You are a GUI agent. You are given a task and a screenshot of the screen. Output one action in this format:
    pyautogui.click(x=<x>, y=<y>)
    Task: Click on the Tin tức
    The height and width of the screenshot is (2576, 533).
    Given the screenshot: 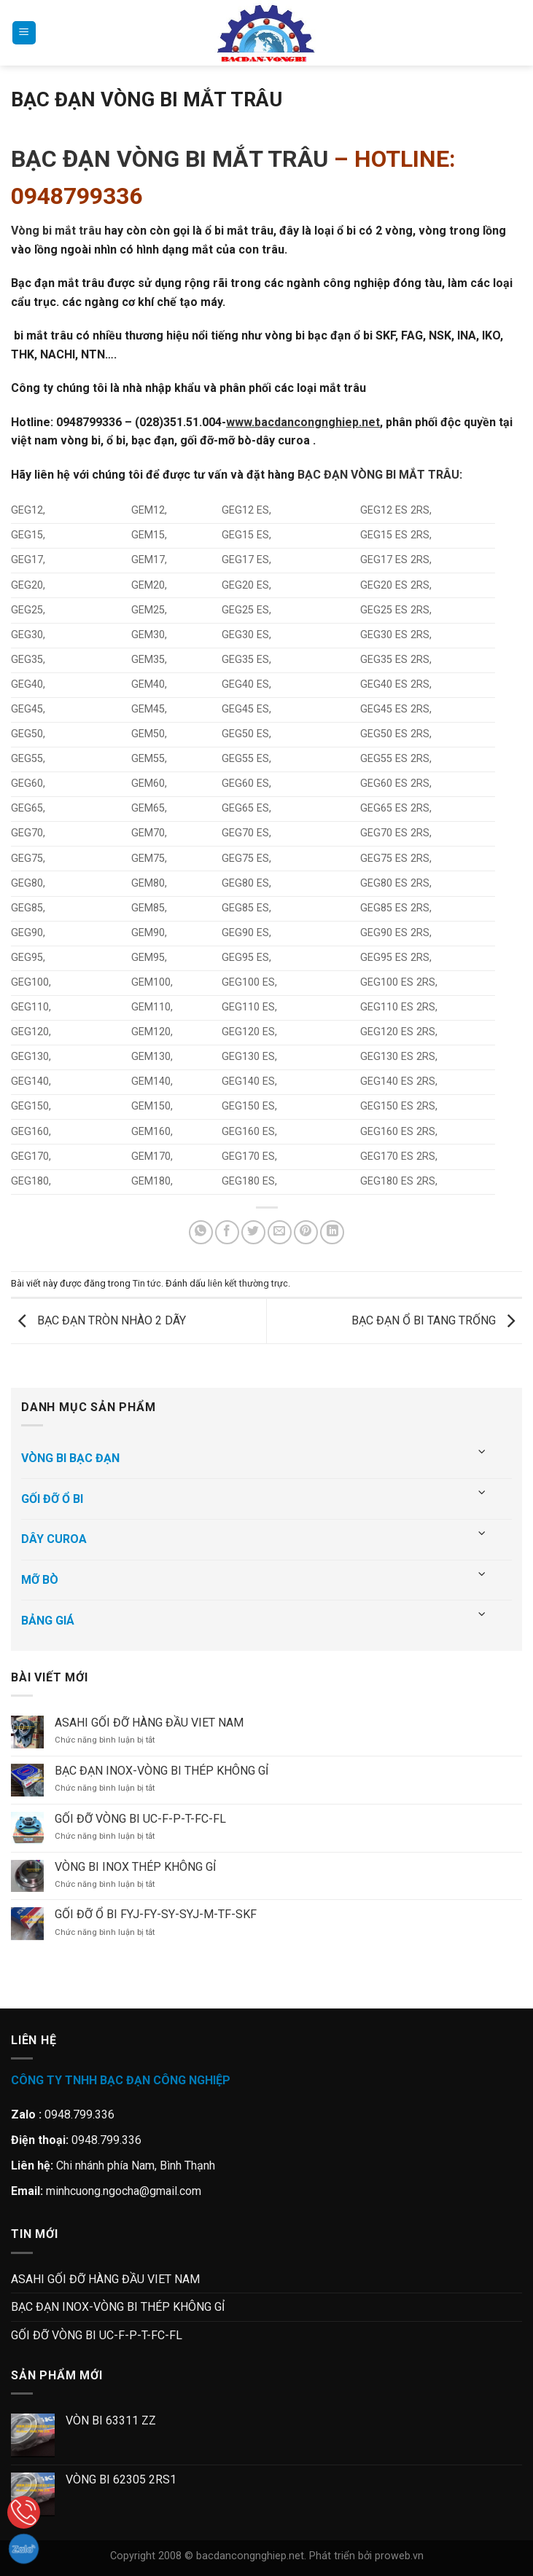 What is the action you would take?
    pyautogui.click(x=147, y=1283)
    